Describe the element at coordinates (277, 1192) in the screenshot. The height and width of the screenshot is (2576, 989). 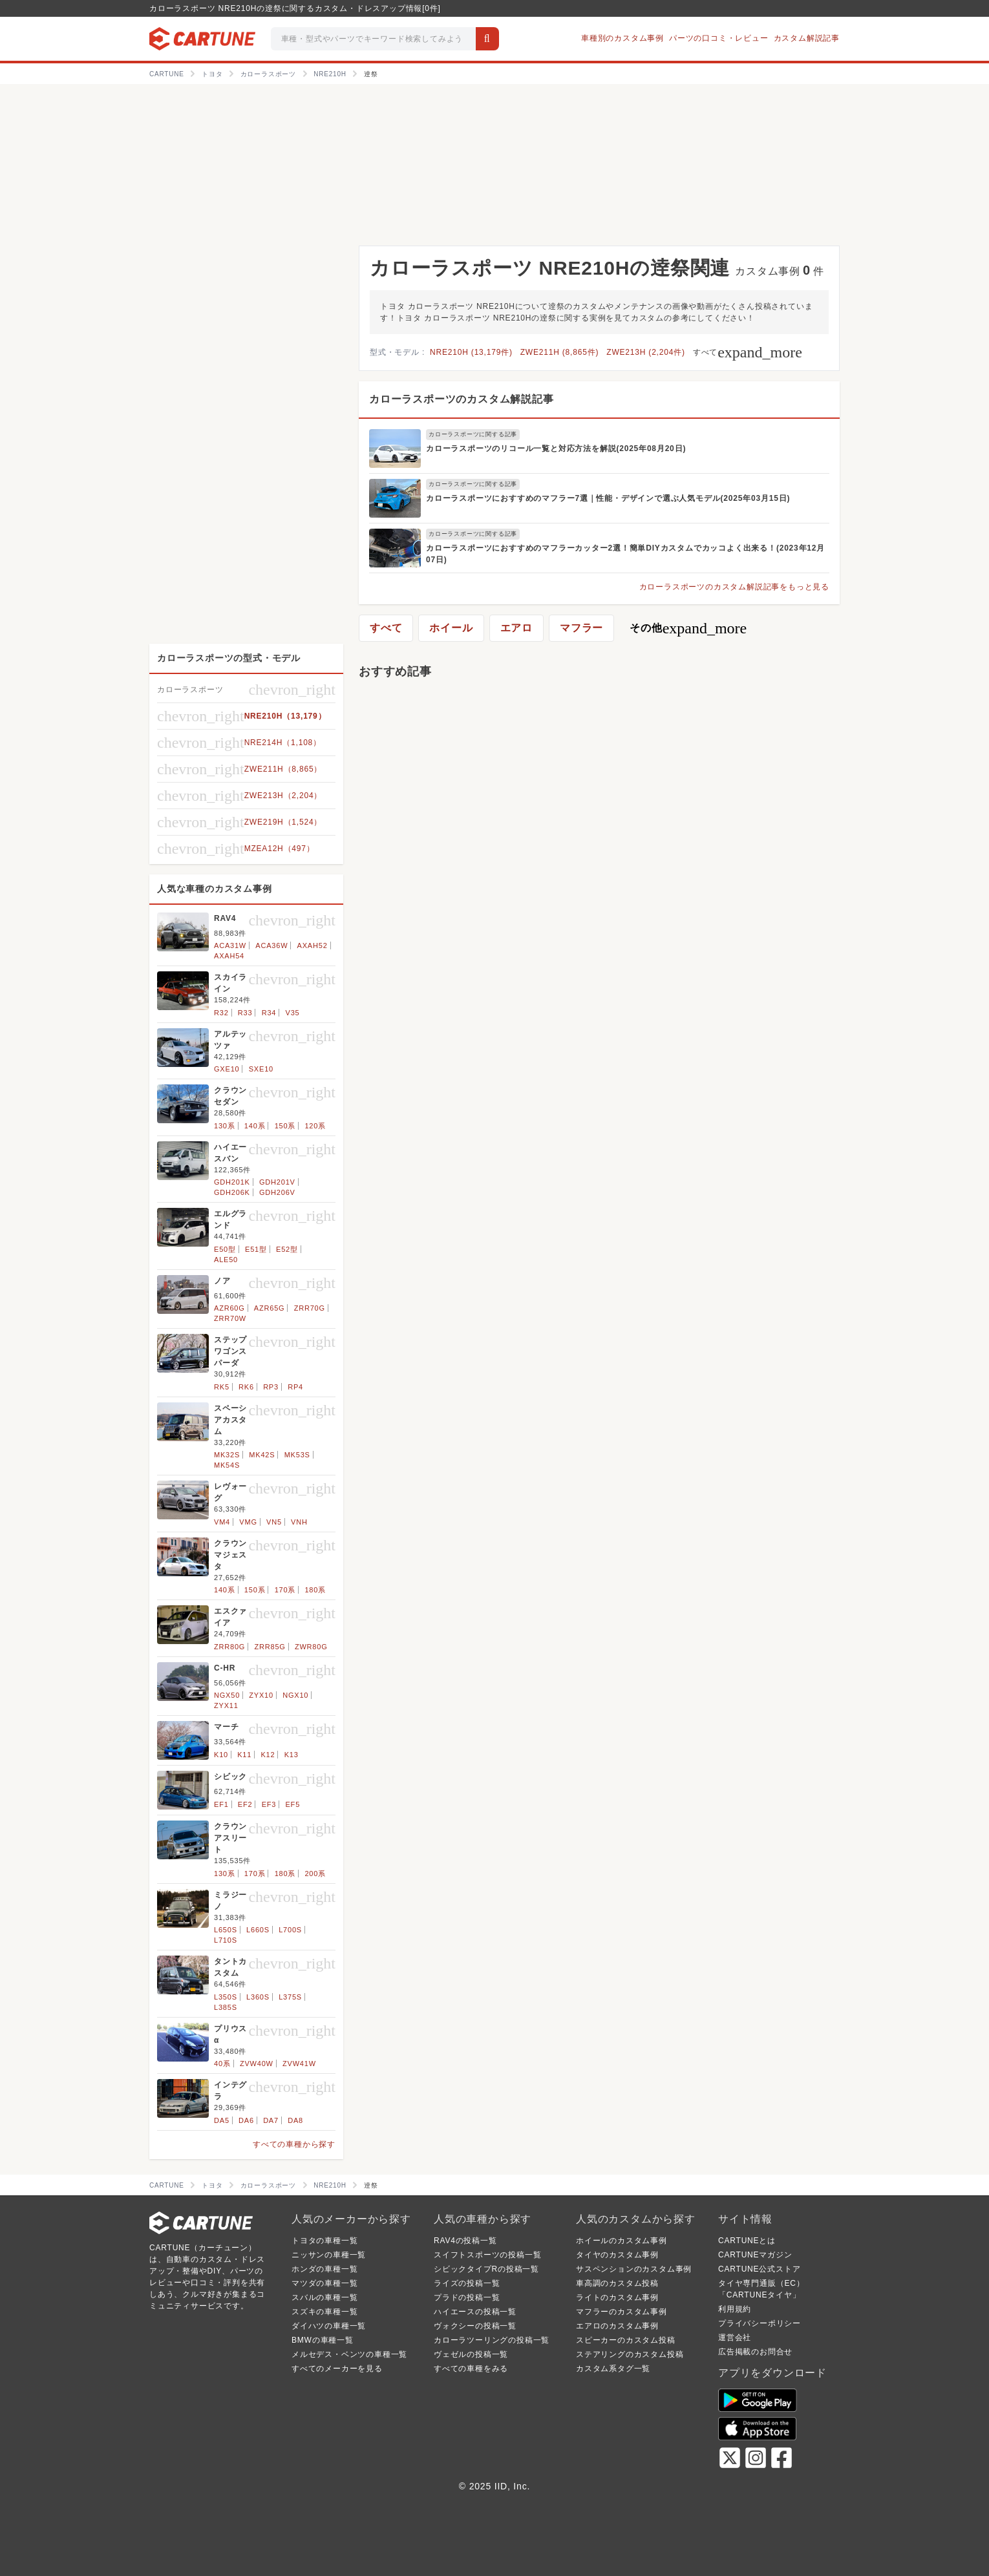
I see `GDH206V` at that location.